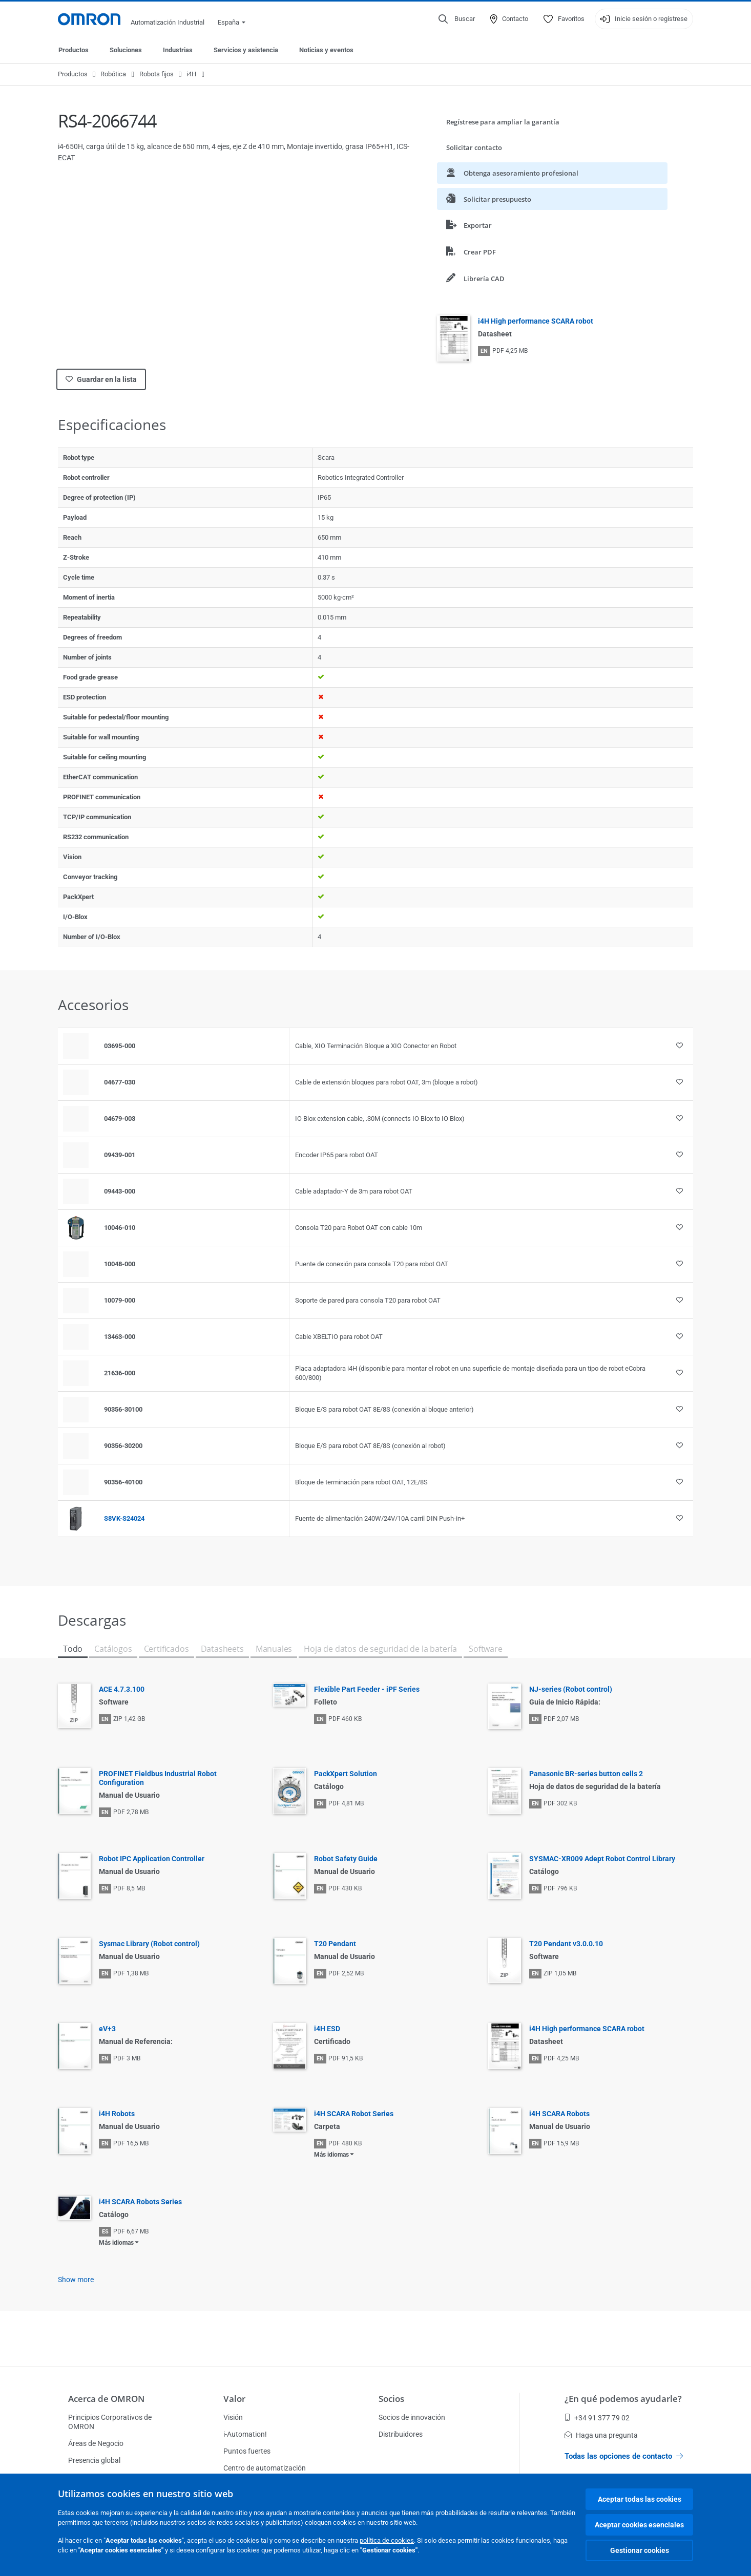 This screenshot has height=2576, width=751. What do you see at coordinates (191, 74) in the screenshot?
I see `i4H` at bounding box center [191, 74].